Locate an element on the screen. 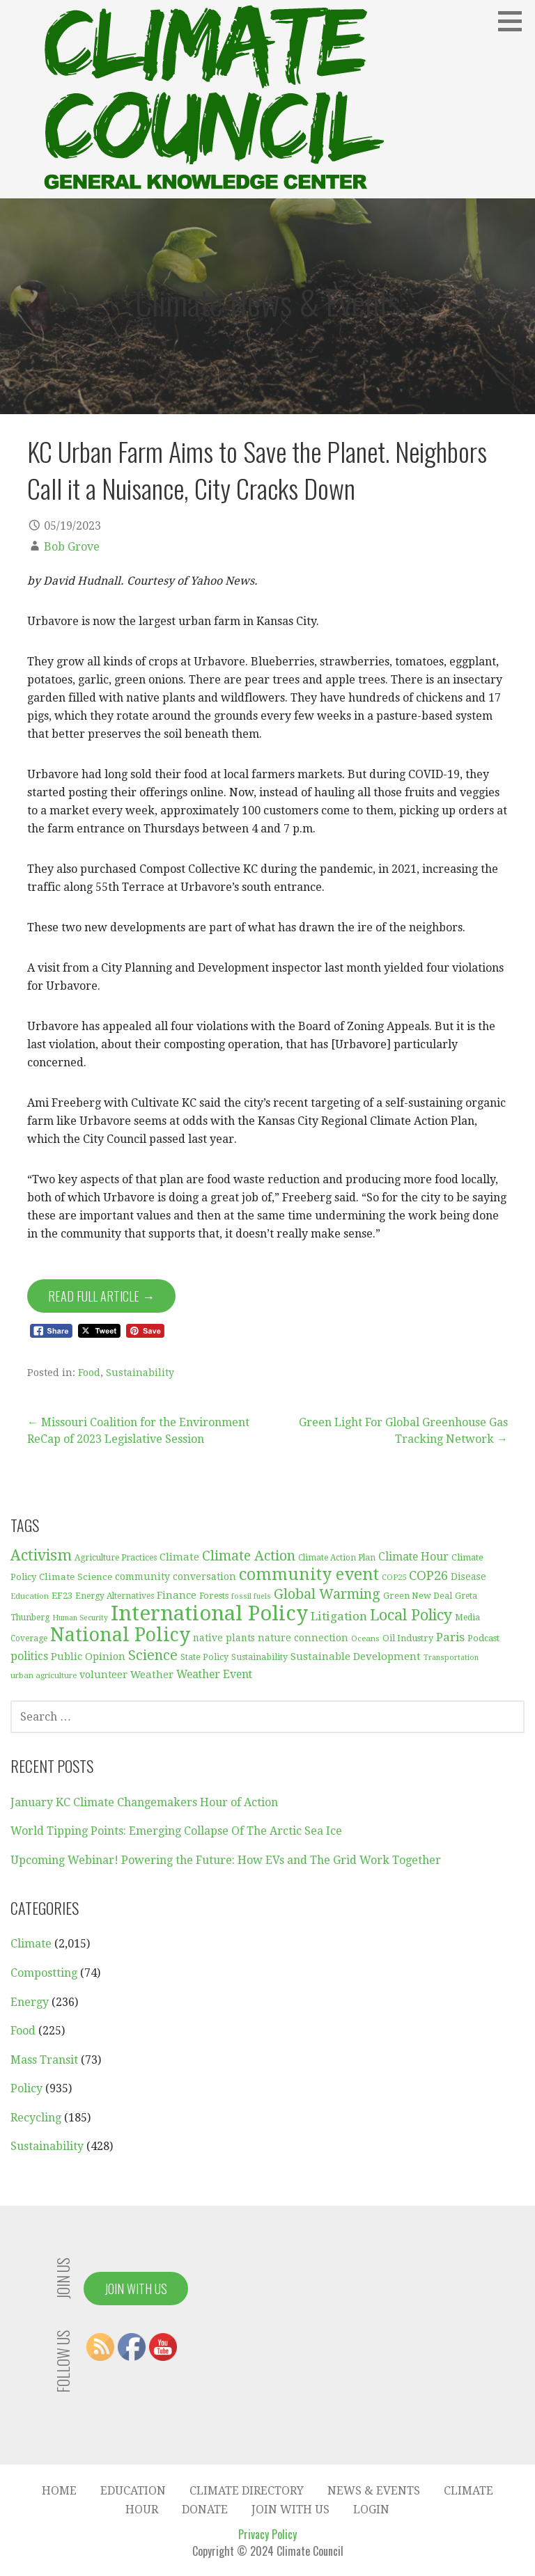 Image resolution: width=535 pixels, height=2576 pixels. Login is located at coordinates (371, 2509).